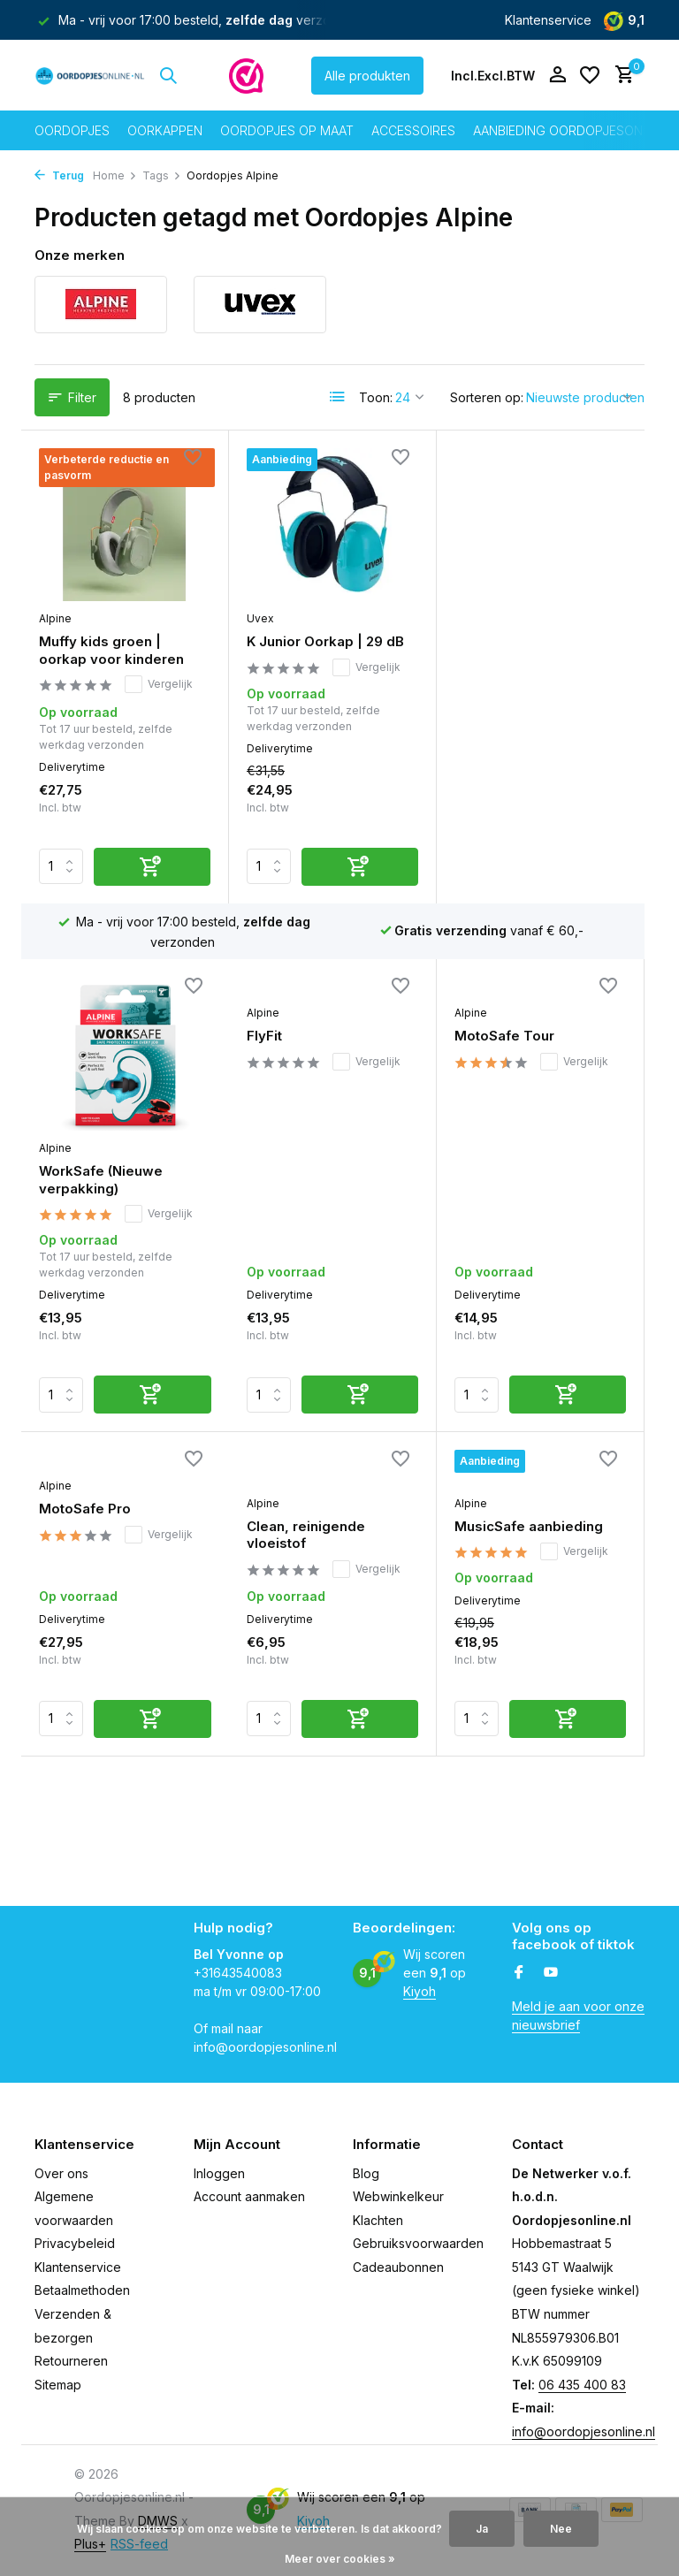 The width and height of the screenshot is (679, 2576). Describe the element at coordinates (71, 2360) in the screenshot. I see `Retourneren` at that location.